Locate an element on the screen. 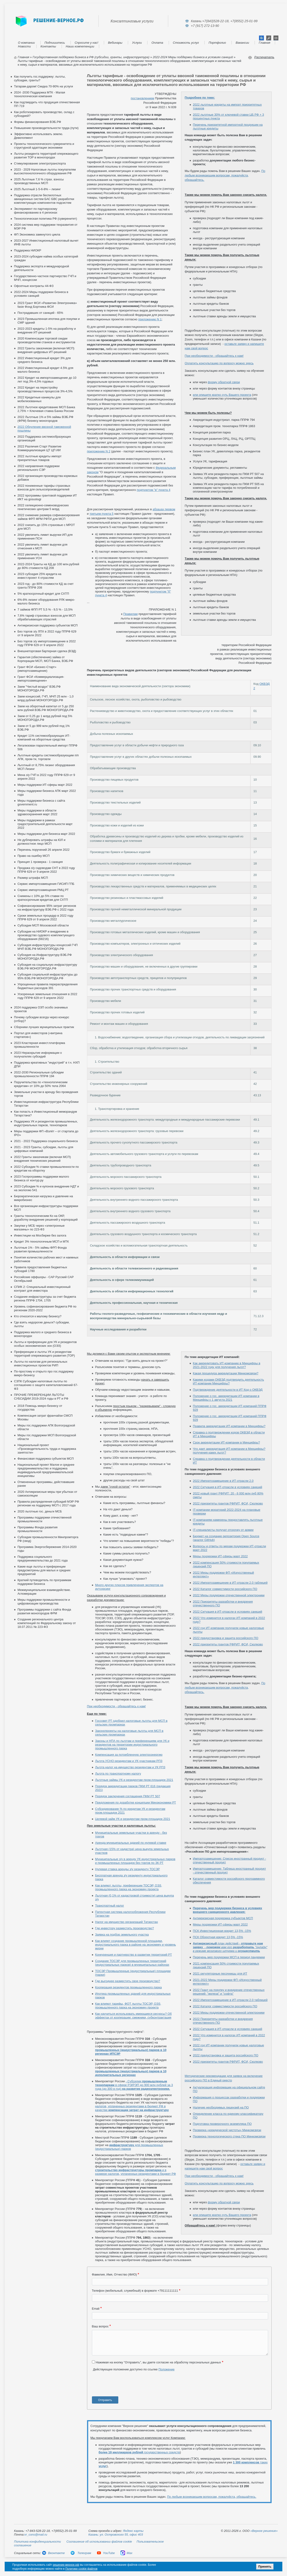 The width and height of the screenshot is (287, 2576). Транспортный налог is located at coordinates (109, 1905).